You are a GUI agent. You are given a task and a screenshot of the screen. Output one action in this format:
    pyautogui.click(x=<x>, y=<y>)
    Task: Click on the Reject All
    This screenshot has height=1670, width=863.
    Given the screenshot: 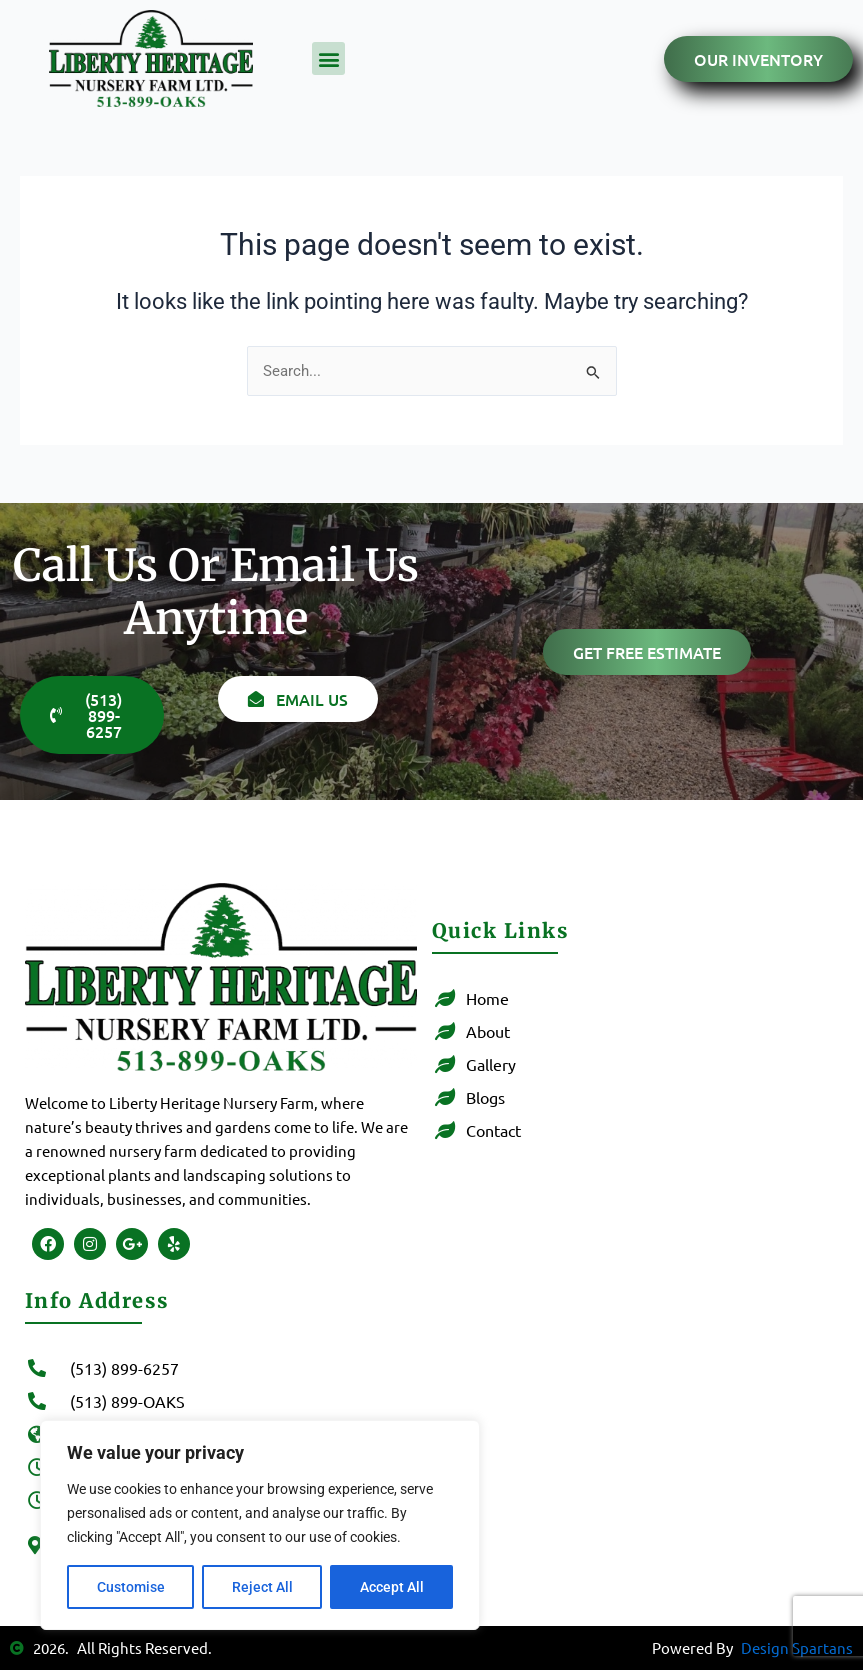 What is the action you would take?
    pyautogui.click(x=262, y=1587)
    